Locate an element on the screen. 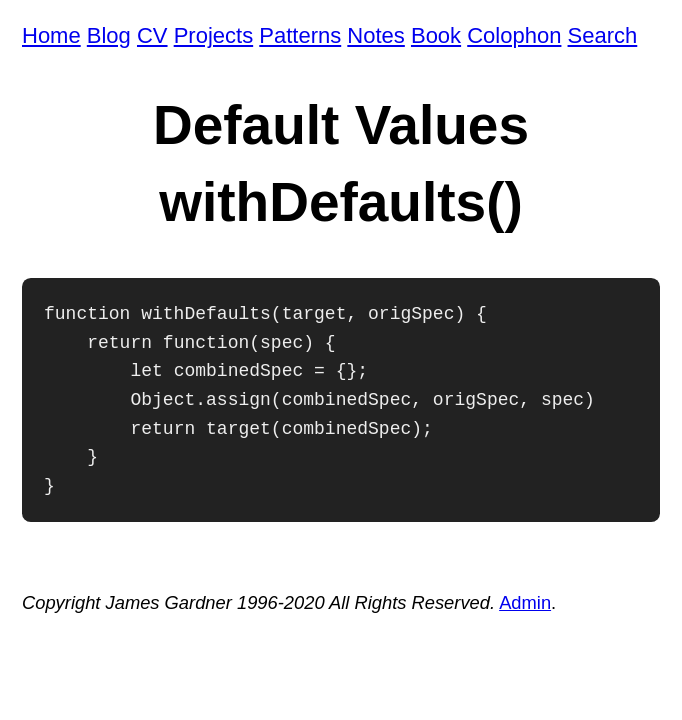 The image size is (682, 720). Notes is located at coordinates (375, 35).